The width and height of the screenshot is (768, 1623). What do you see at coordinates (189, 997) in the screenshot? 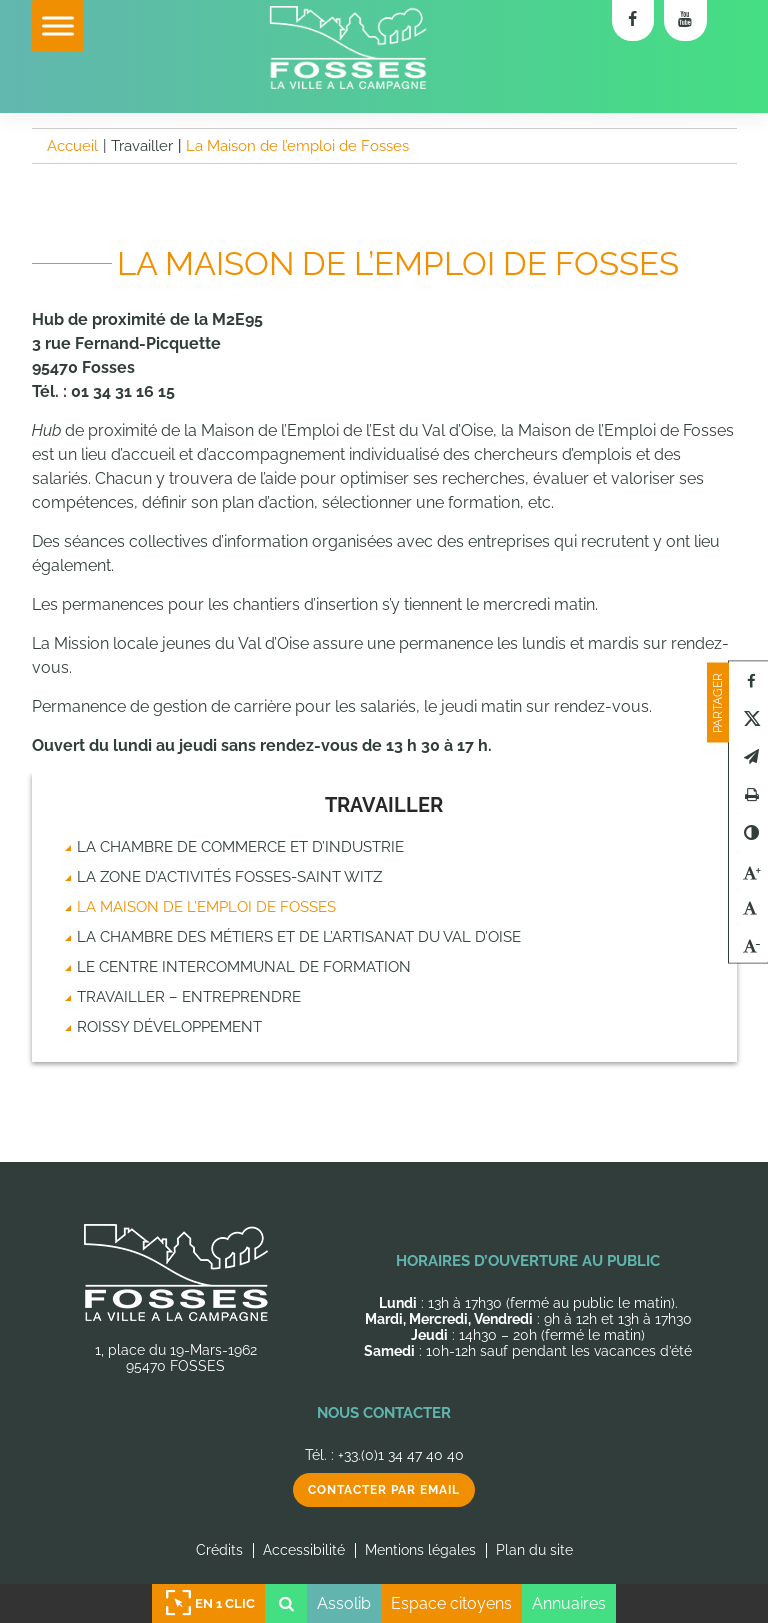
I see `Travailler – Entreprendre` at bounding box center [189, 997].